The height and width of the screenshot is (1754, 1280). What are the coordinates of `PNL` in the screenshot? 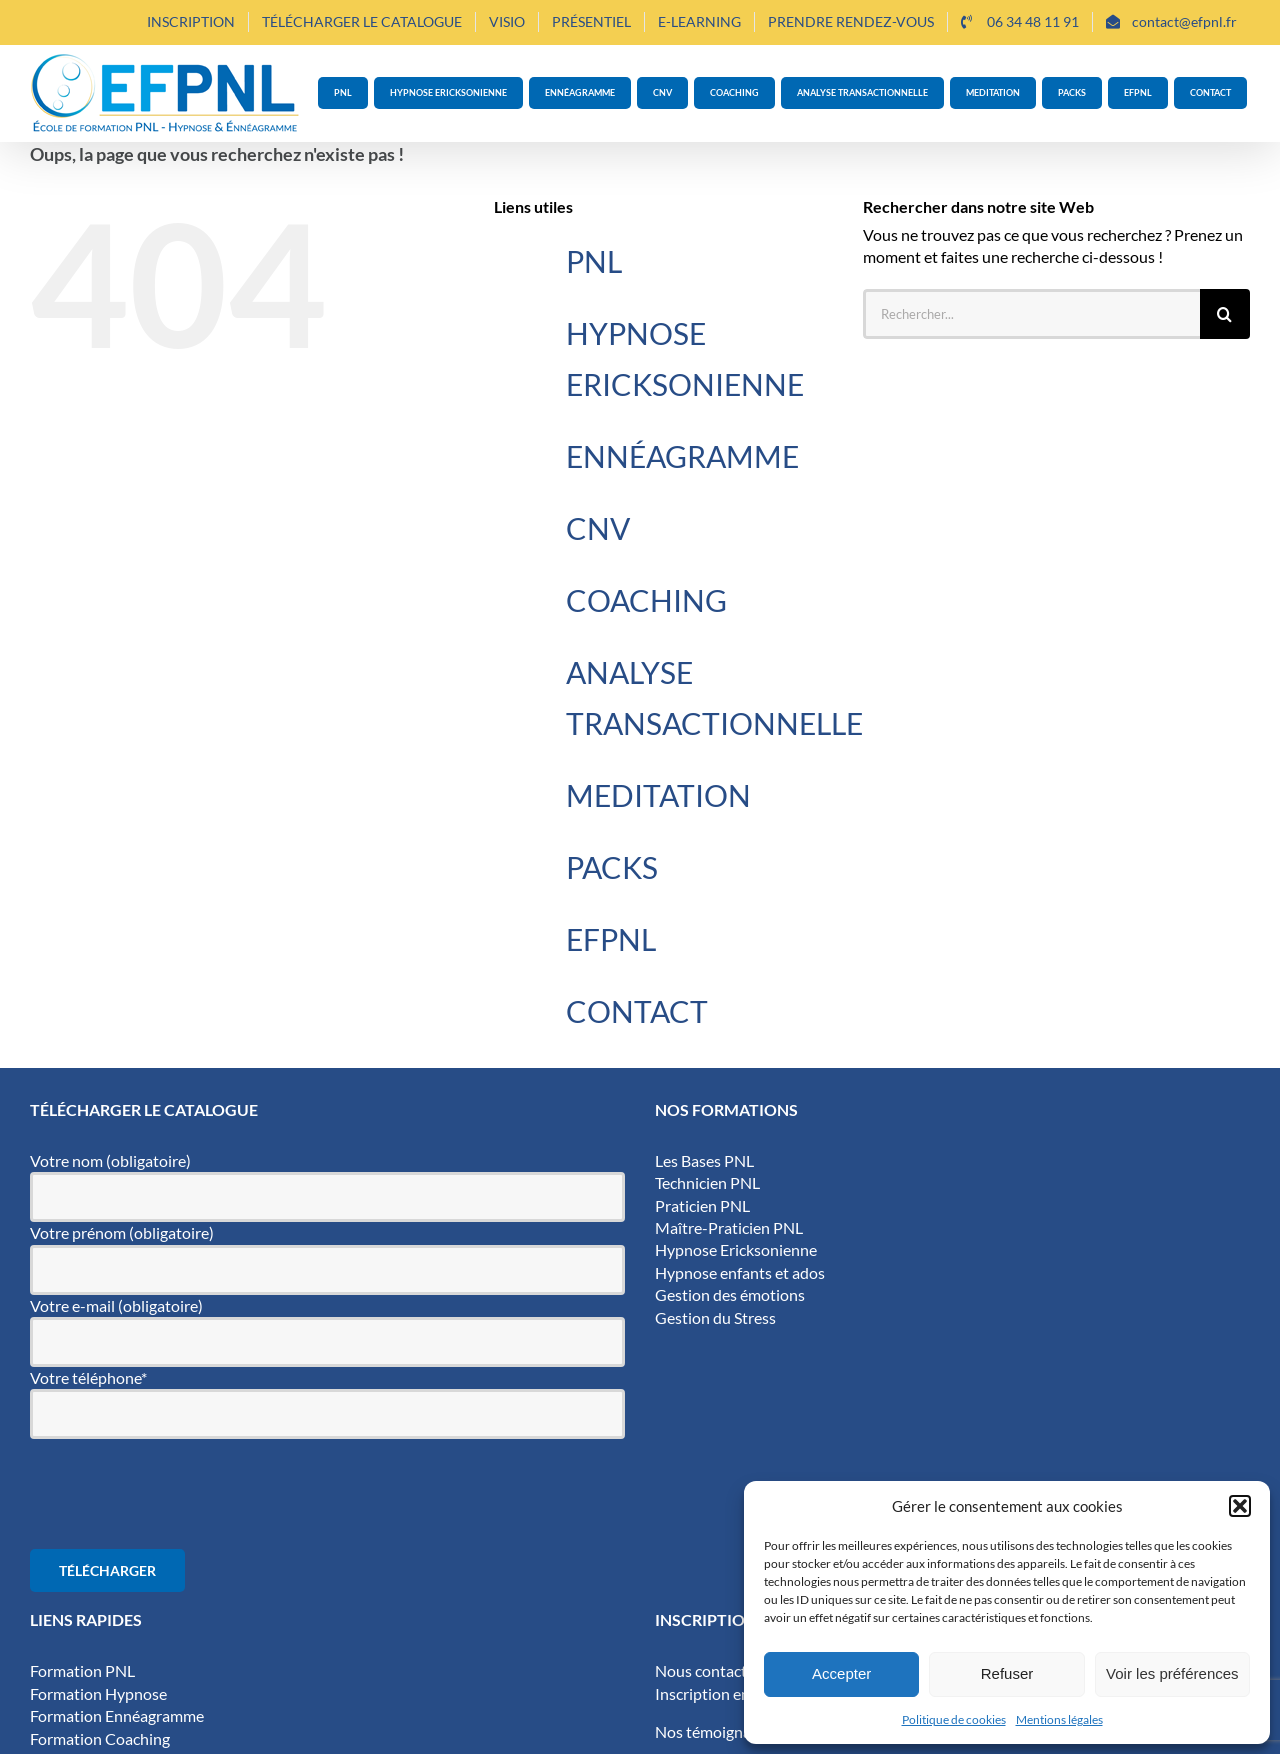 It's located at (594, 261).